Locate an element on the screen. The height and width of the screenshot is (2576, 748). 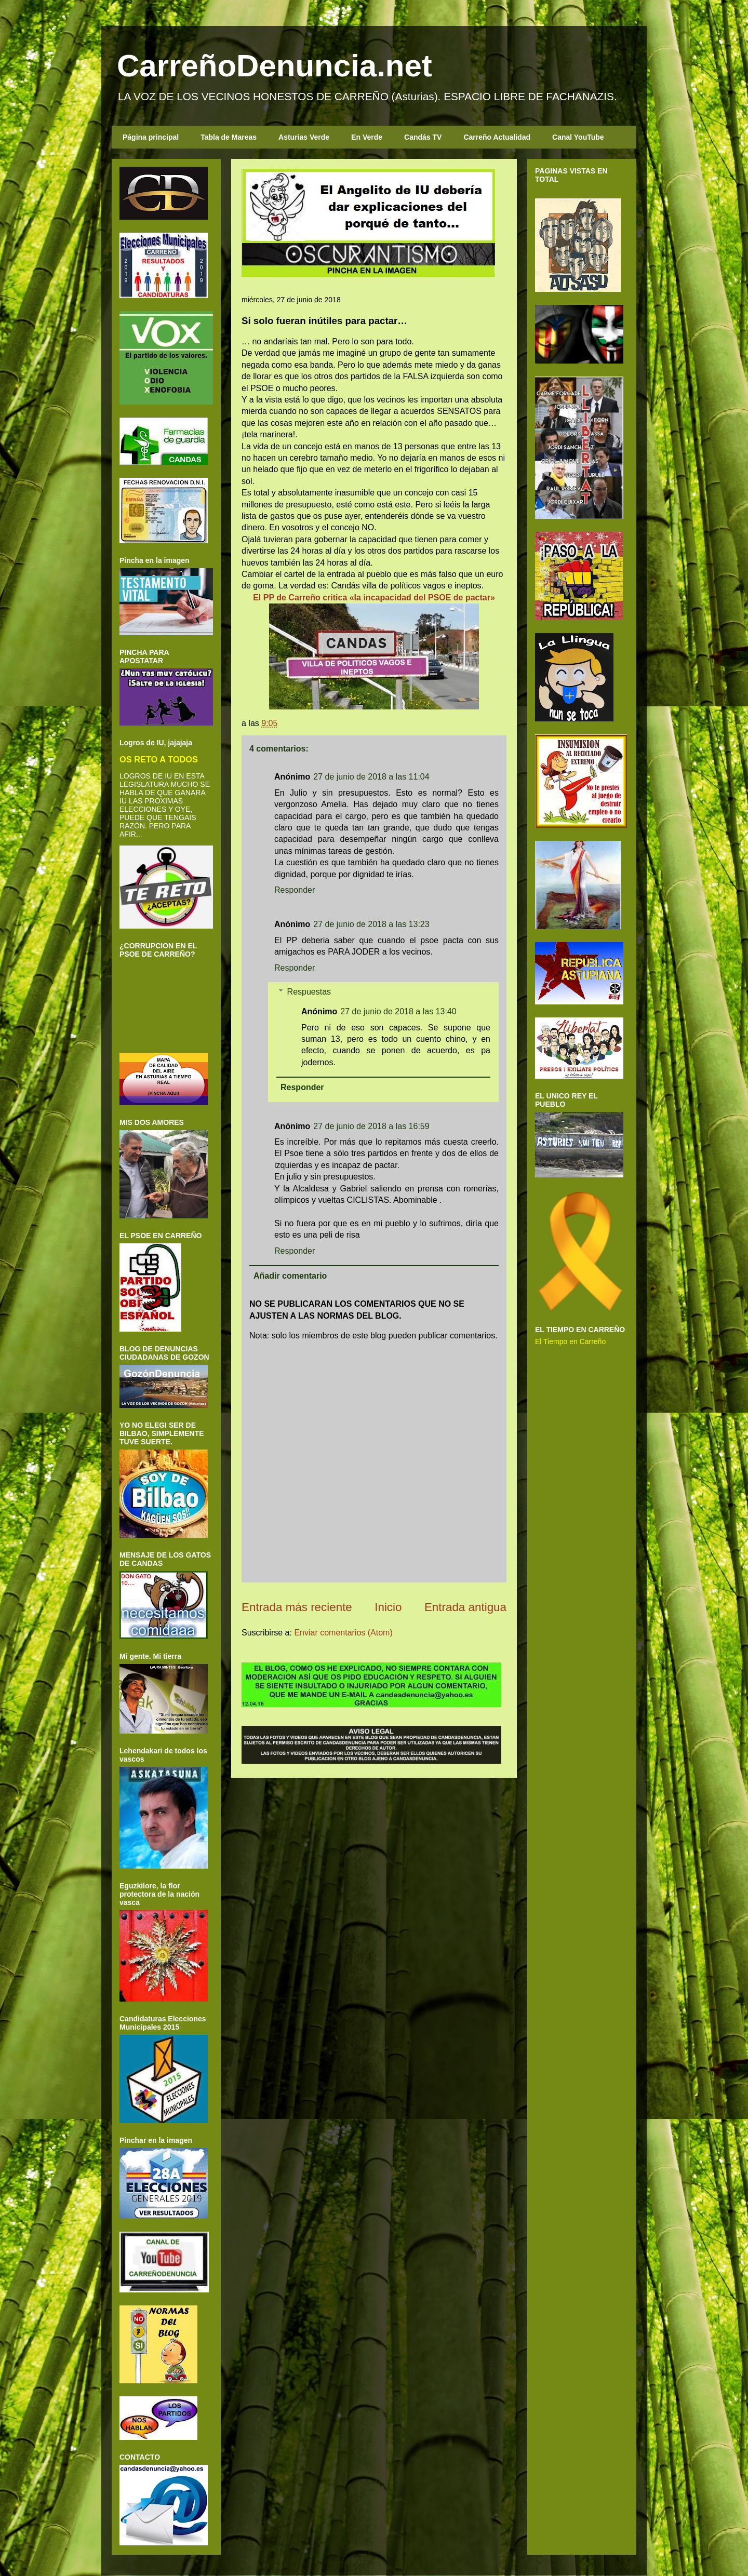
Enviar comentarios (Atom) is located at coordinates (343, 1632).